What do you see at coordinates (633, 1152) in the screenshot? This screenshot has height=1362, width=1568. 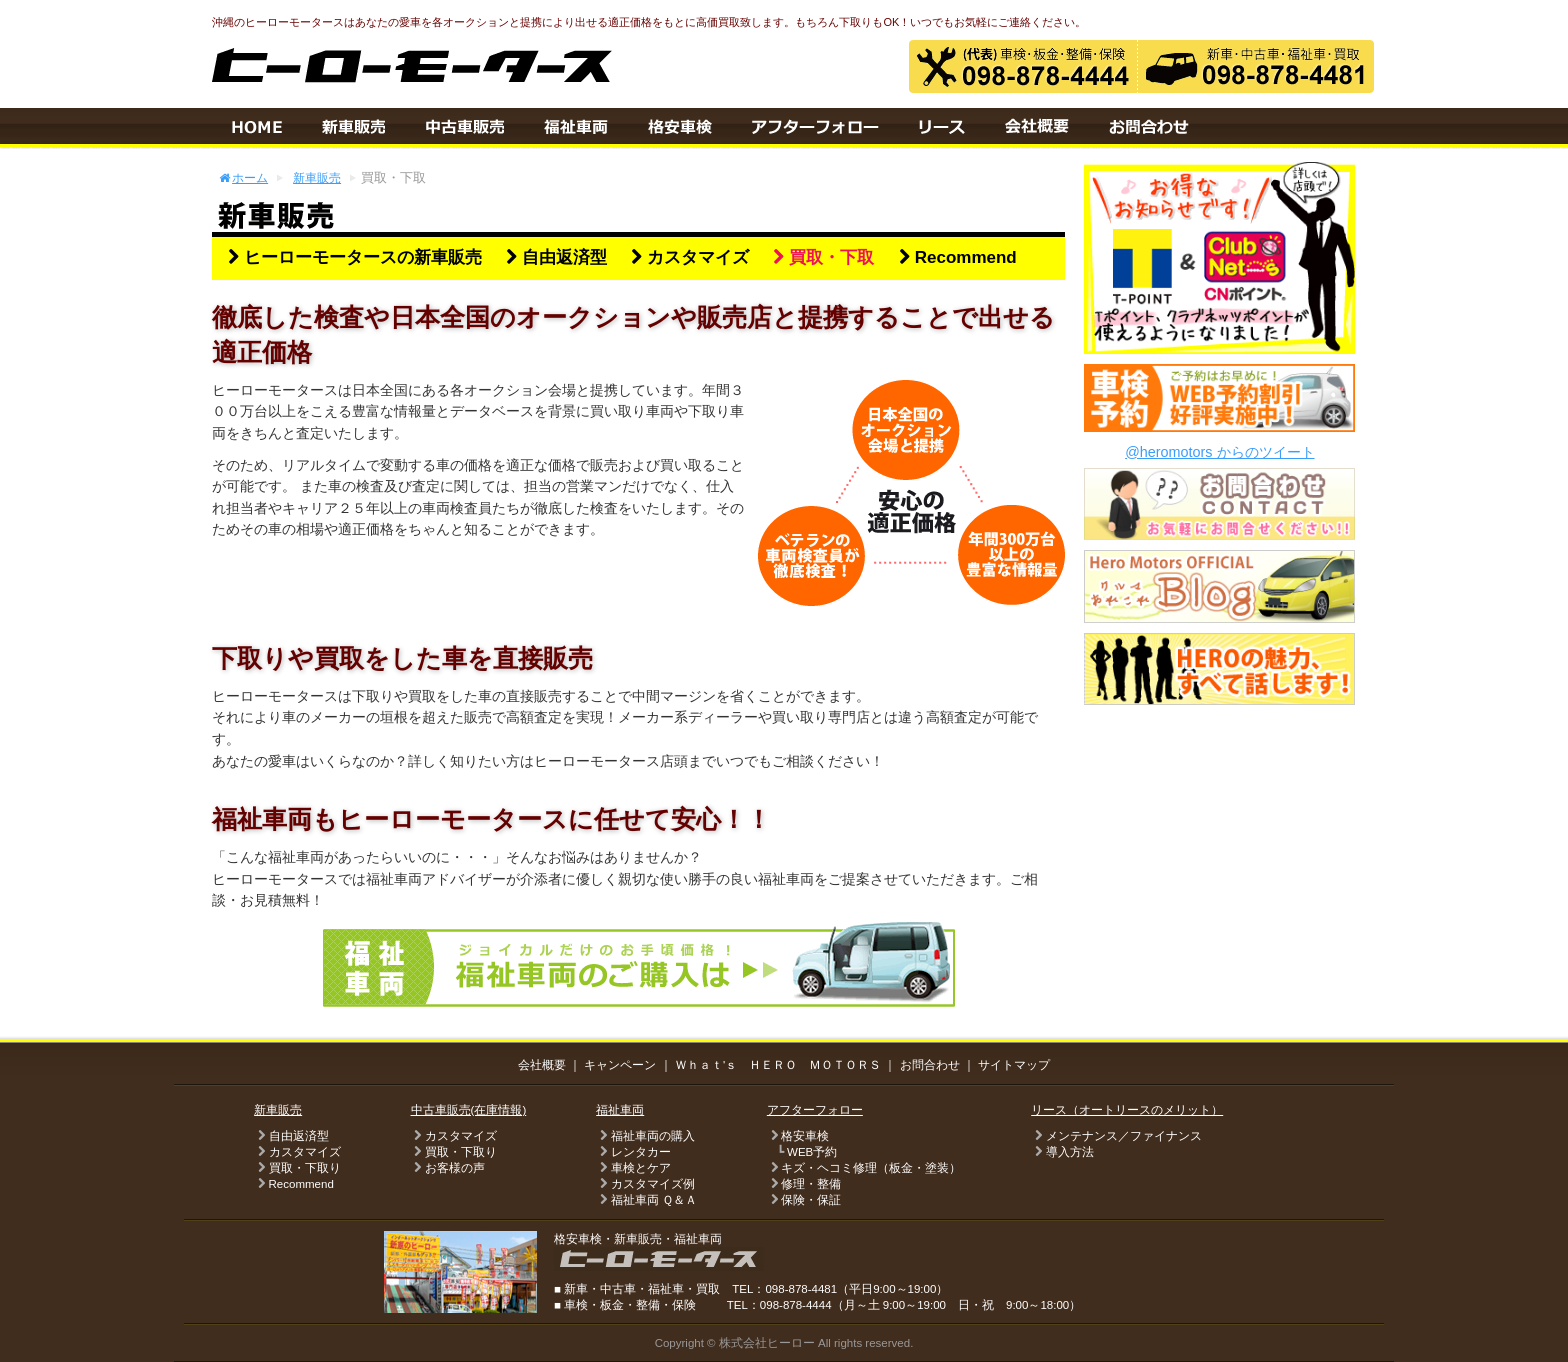 I see `レンタカー` at bounding box center [633, 1152].